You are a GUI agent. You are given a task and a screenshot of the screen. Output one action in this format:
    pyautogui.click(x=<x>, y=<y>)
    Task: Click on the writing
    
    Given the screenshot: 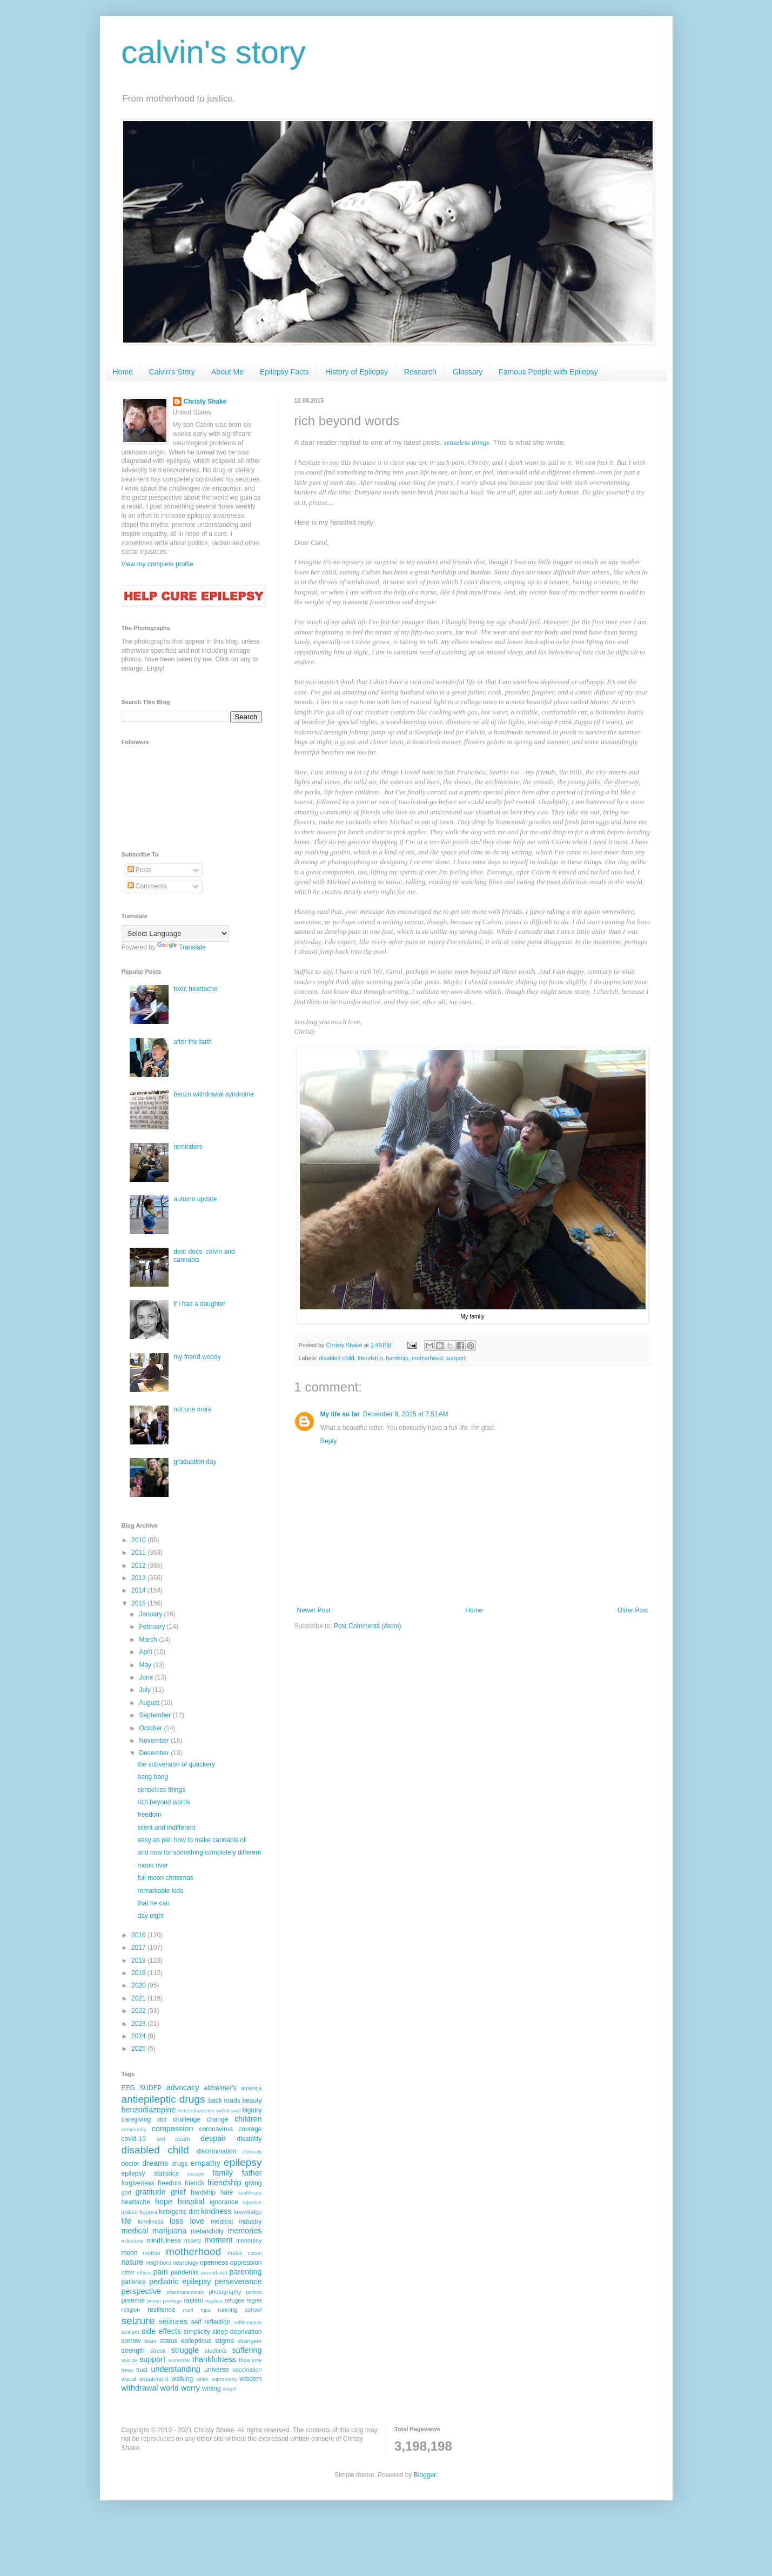 What is the action you would take?
    pyautogui.click(x=211, y=2388)
    